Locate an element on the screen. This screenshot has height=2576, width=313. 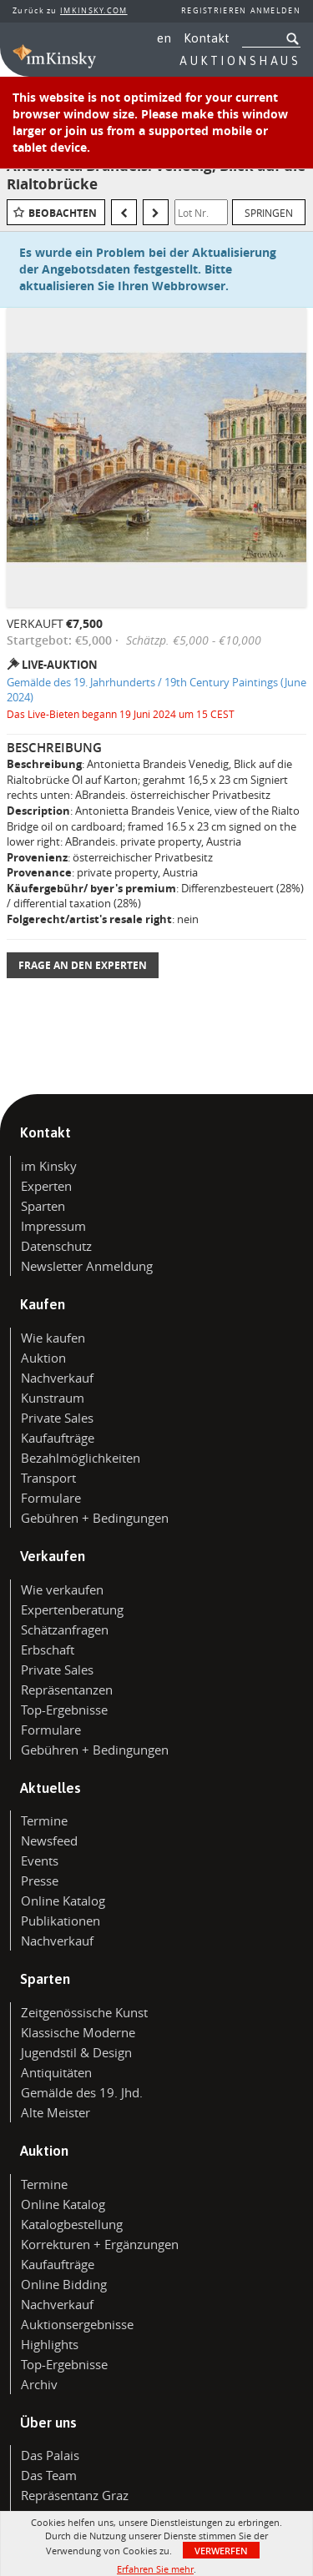
Alte Meister is located at coordinates (55, 2112).